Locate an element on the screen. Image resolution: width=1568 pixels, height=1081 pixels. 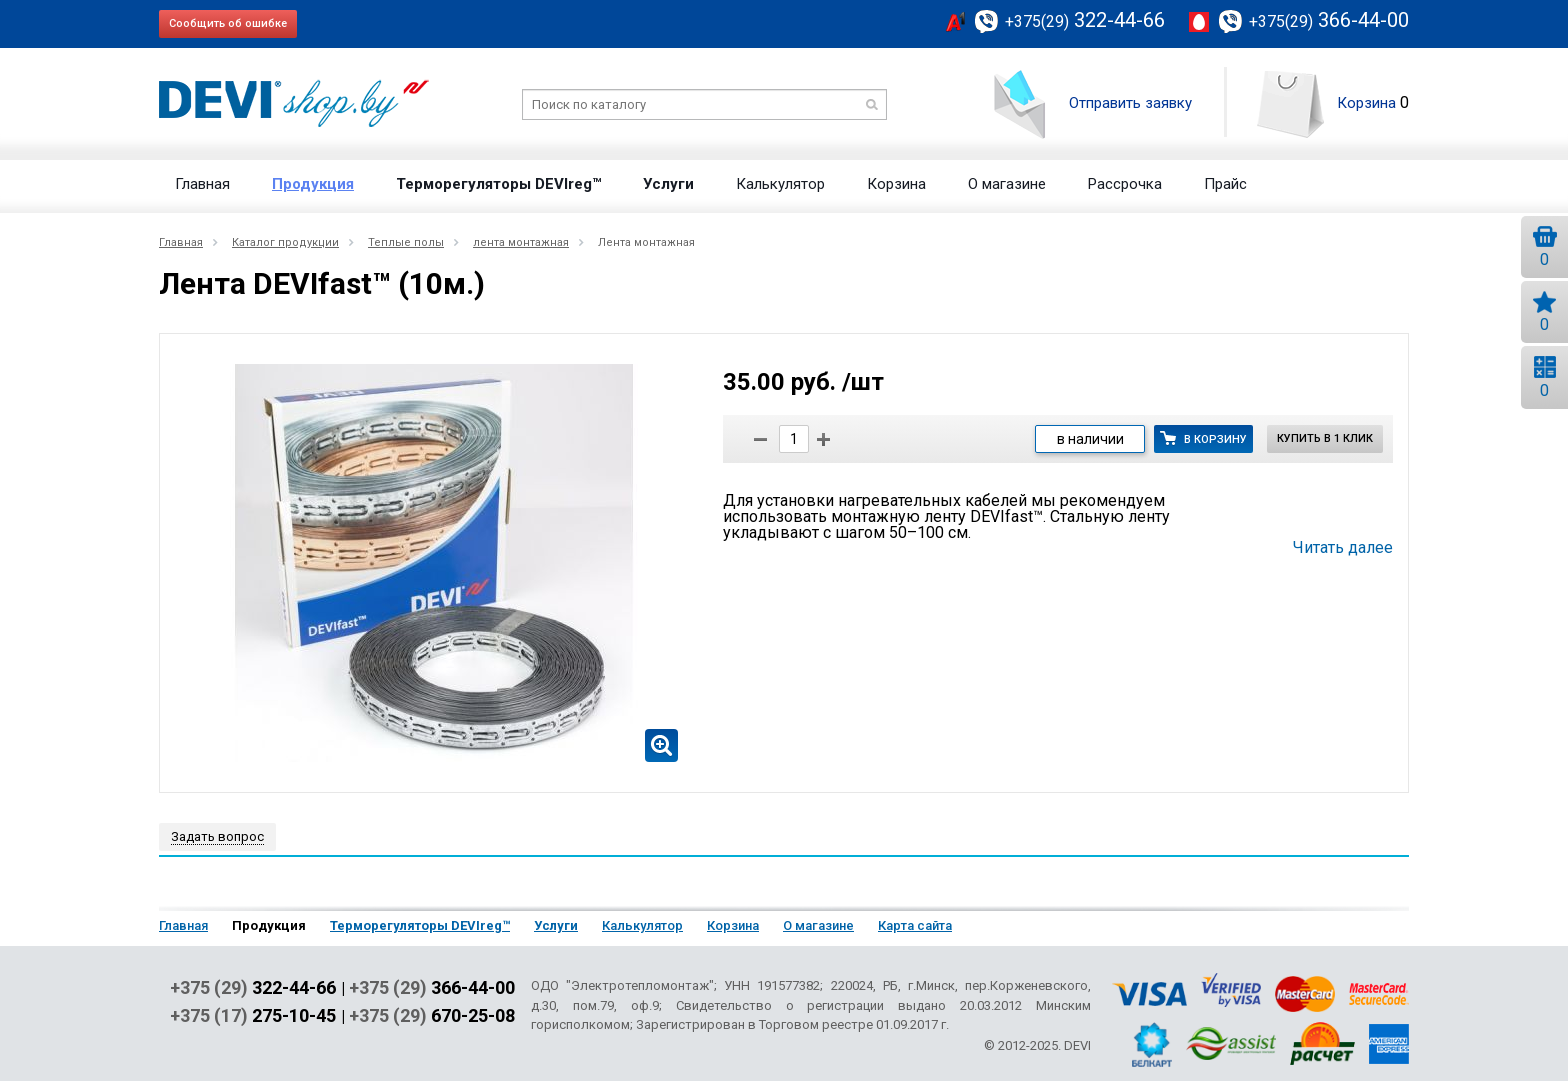
Терморегуляторы DEVIreg™ is located at coordinates (498, 184).